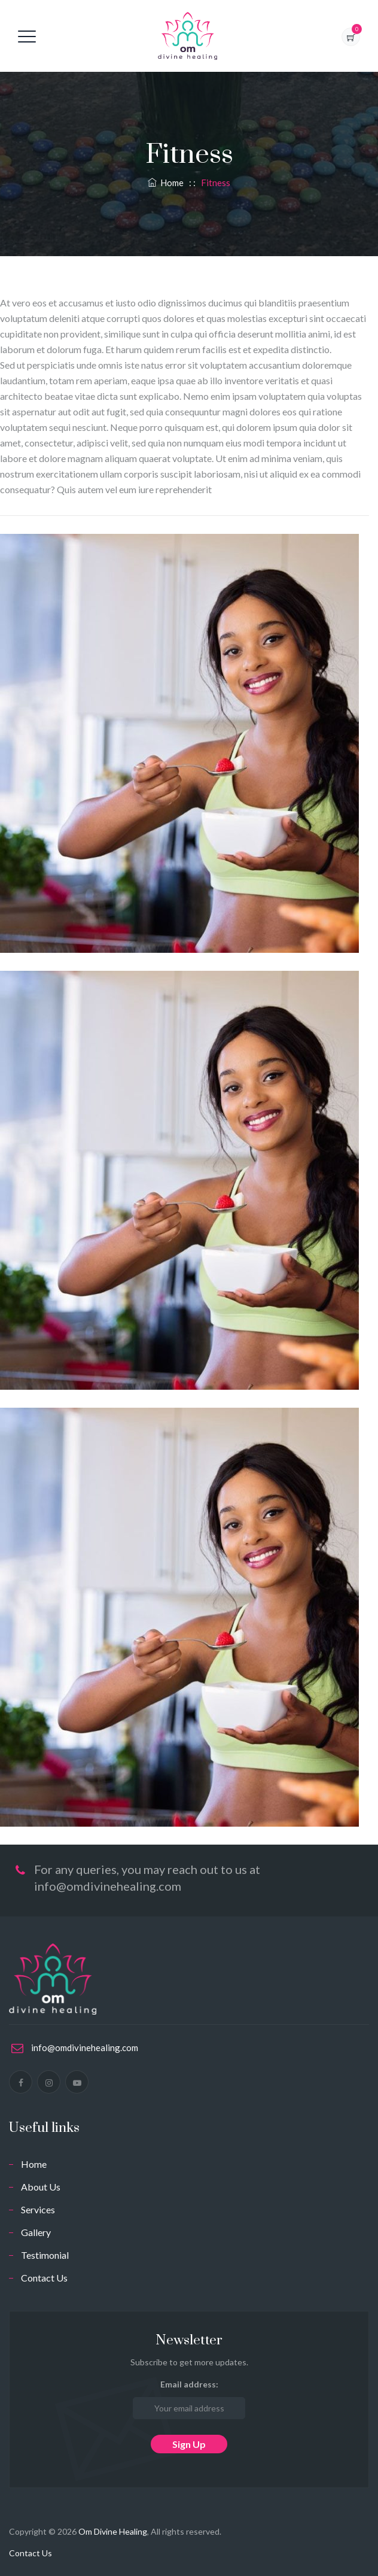  What do you see at coordinates (84, 2047) in the screenshot?
I see `info@omdivinehealing.com` at bounding box center [84, 2047].